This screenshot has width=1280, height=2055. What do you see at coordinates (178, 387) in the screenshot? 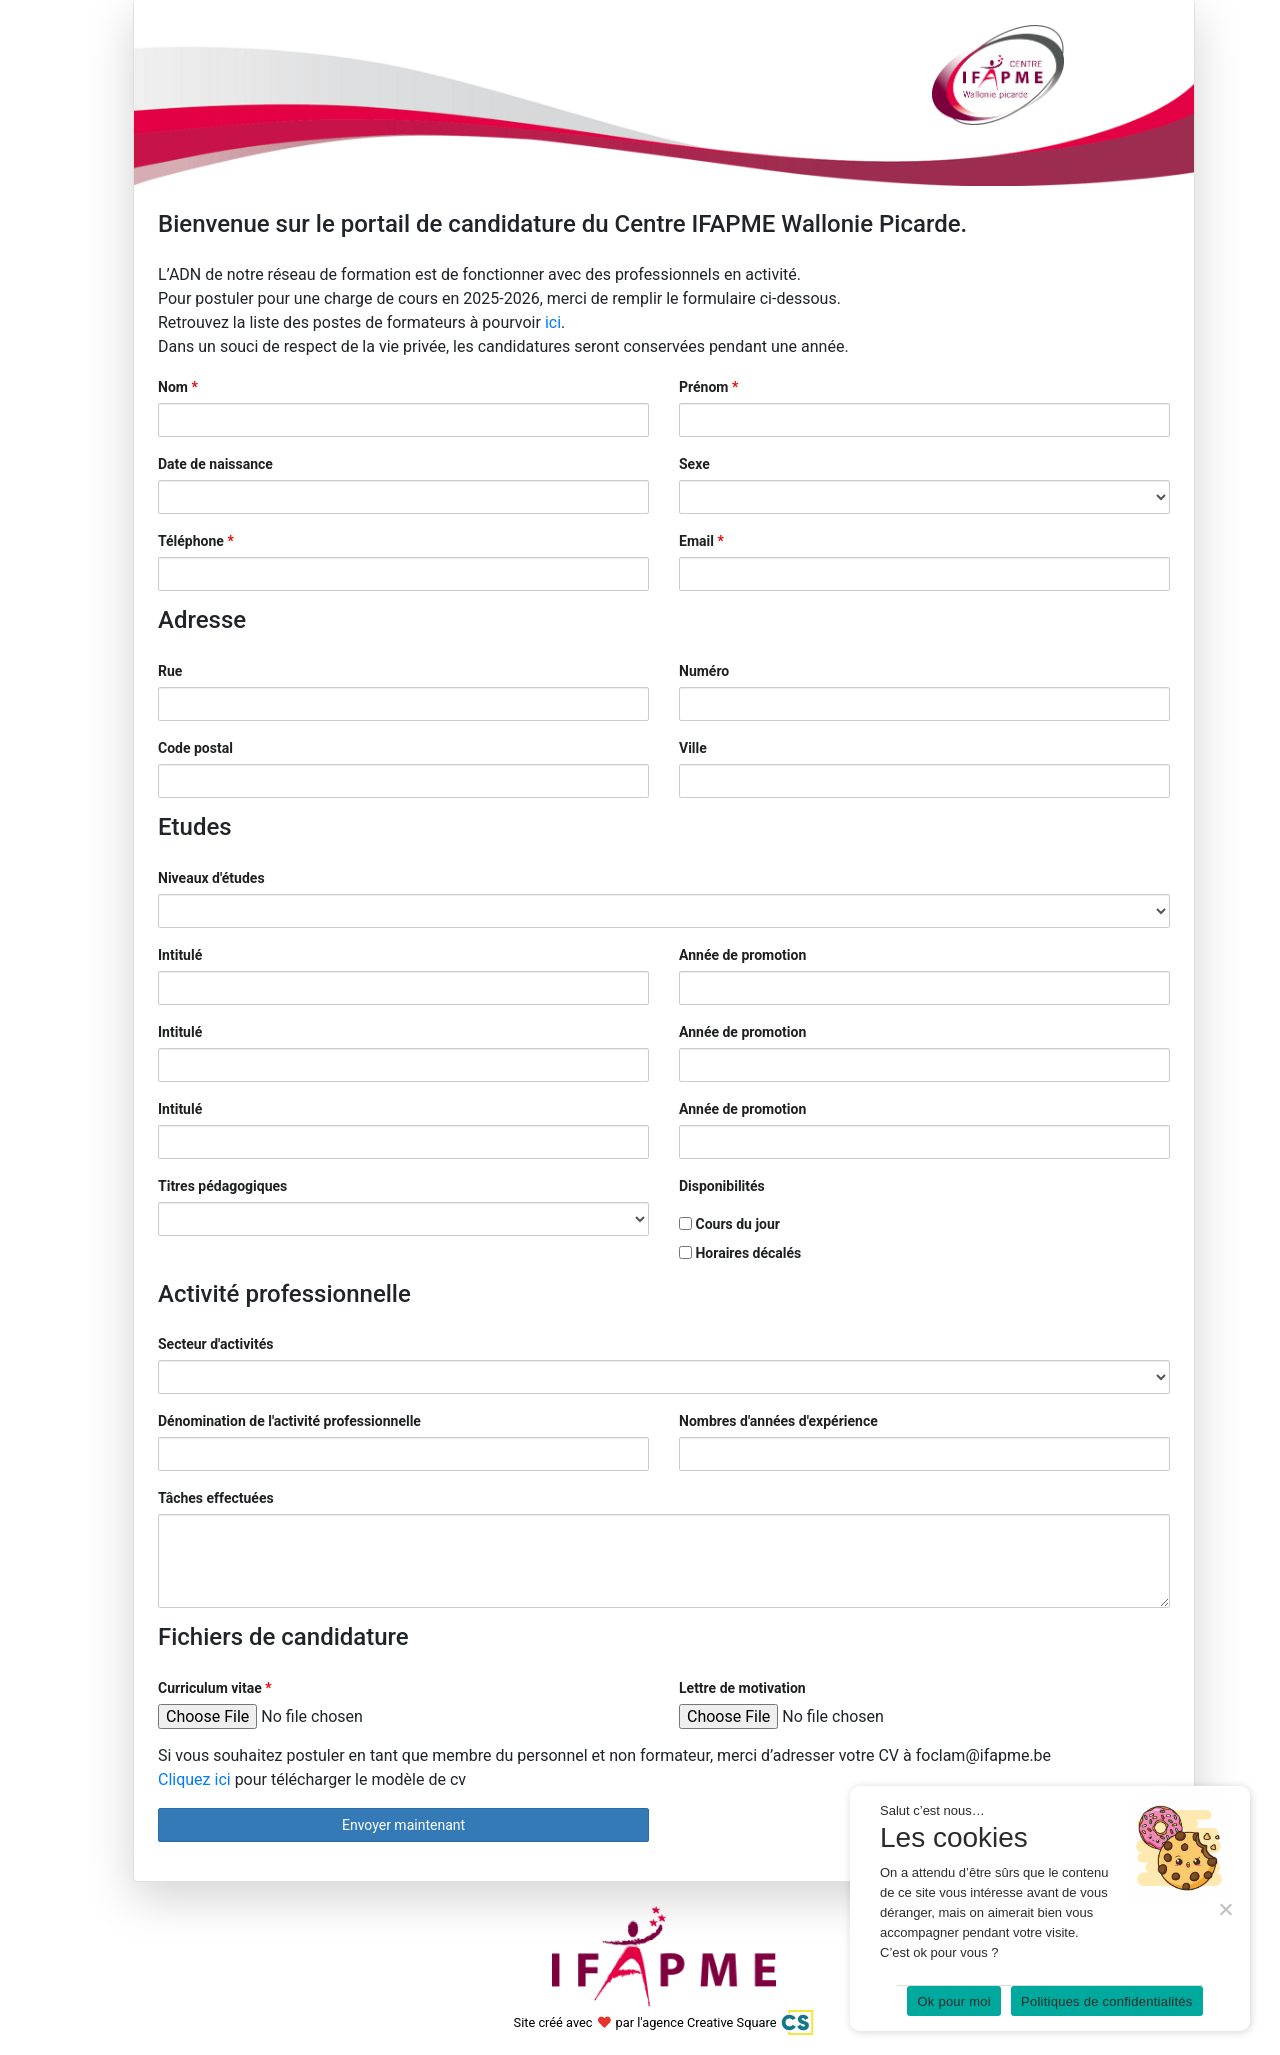
I see `Nom` at bounding box center [178, 387].